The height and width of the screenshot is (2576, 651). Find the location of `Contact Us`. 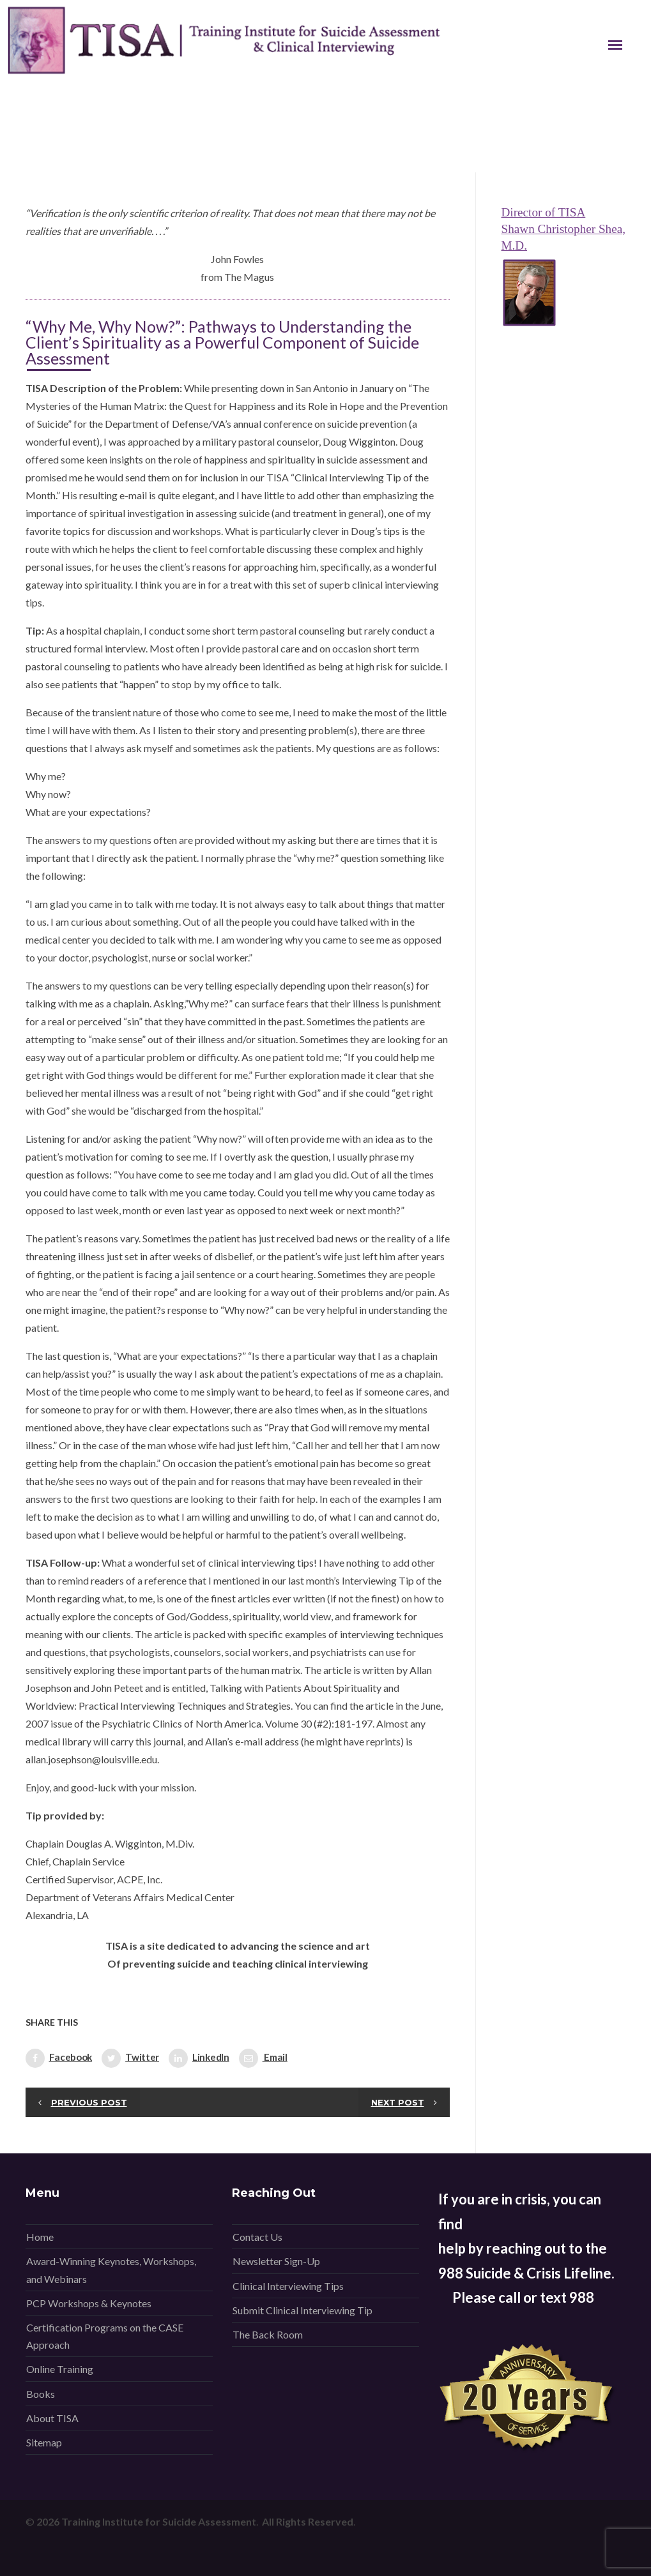

Contact Us is located at coordinates (257, 2237).